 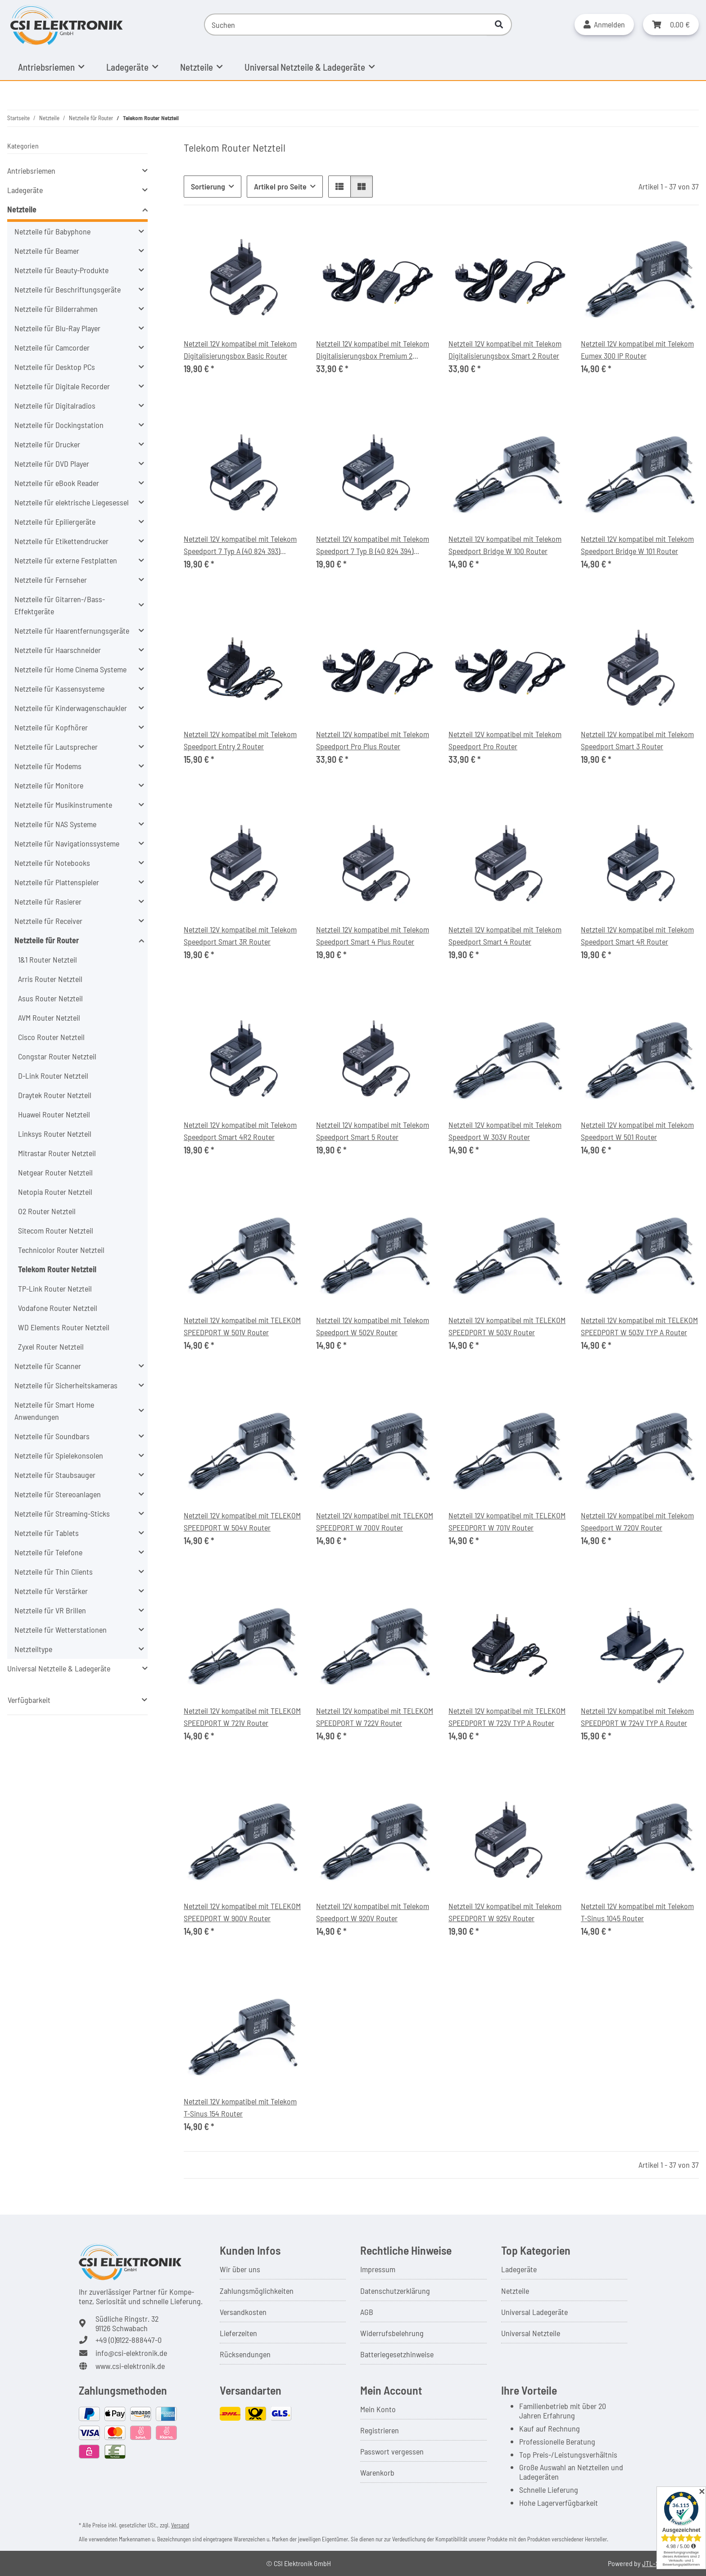 What do you see at coordinates (52, 863) in the screenshot?
I see `Netzteile für Notebooks` at bounding box center [52, 863].